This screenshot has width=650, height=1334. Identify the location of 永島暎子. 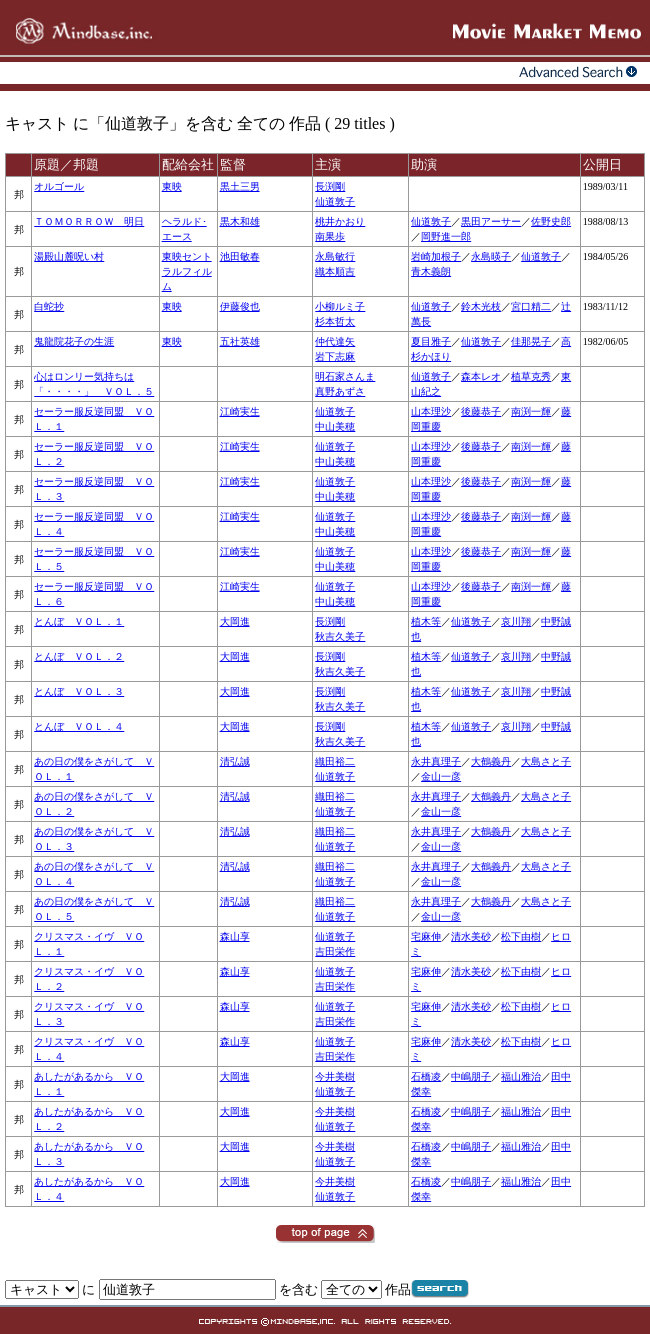
(491, 256).